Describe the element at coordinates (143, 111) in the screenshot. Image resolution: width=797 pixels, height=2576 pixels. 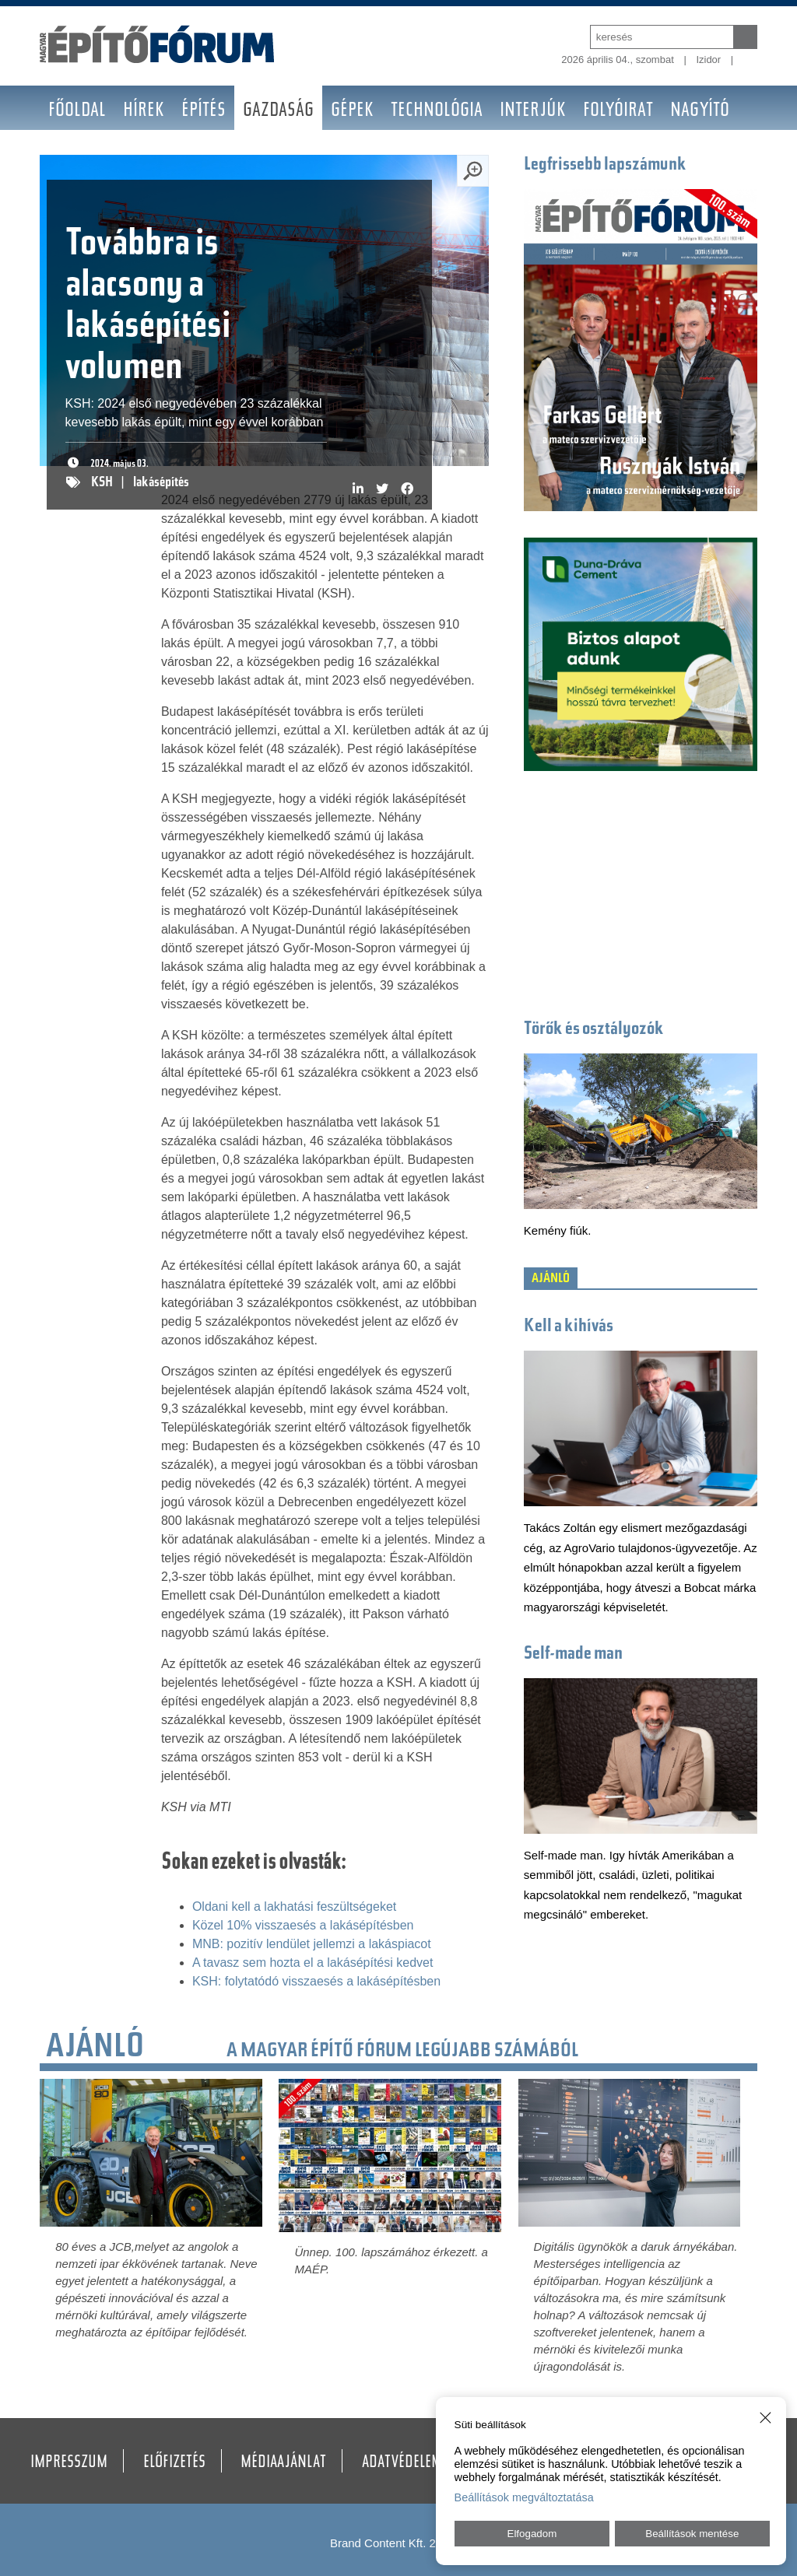
I see `Hírek` at that location.